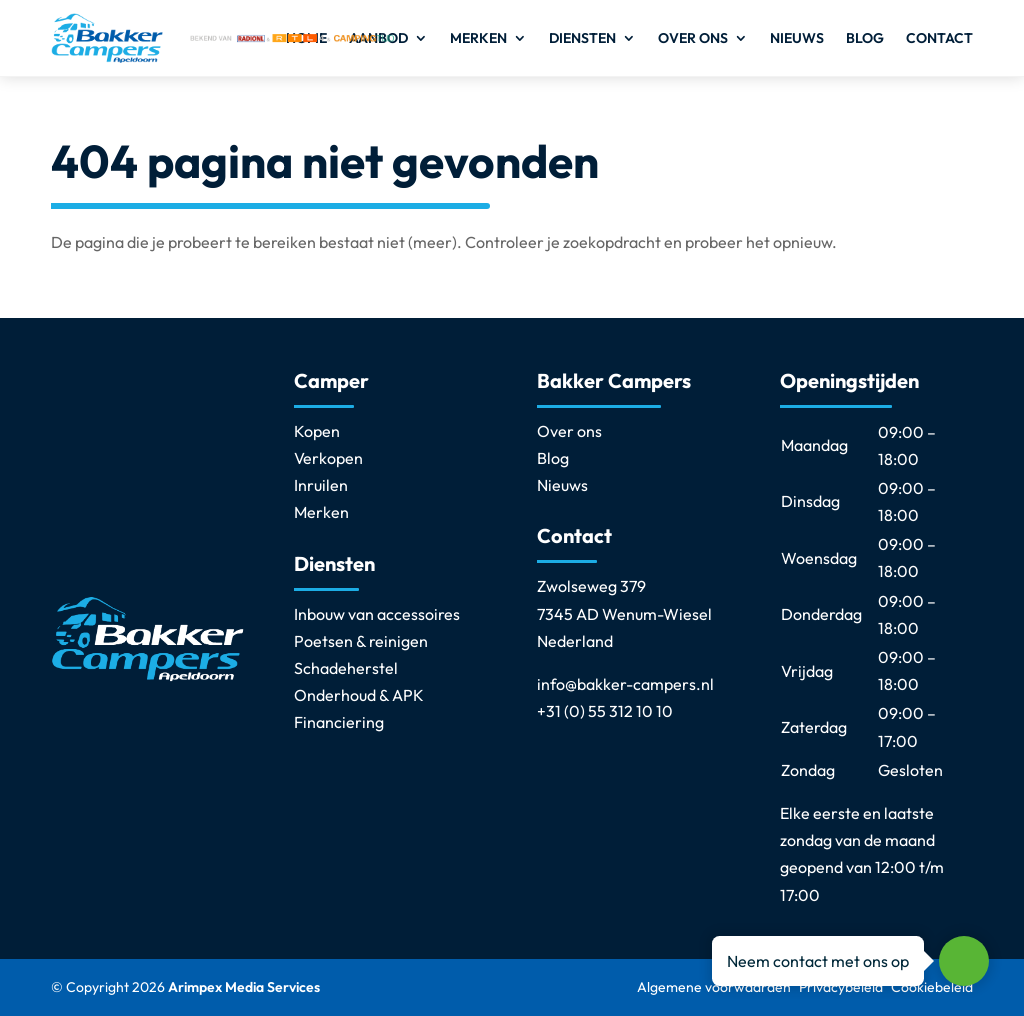 Image resolution: width=1024 pixels, height=1016 pixels. Describe the element at coordinates (321, 485) in the screenshot. I see `Inruilen` at that location.